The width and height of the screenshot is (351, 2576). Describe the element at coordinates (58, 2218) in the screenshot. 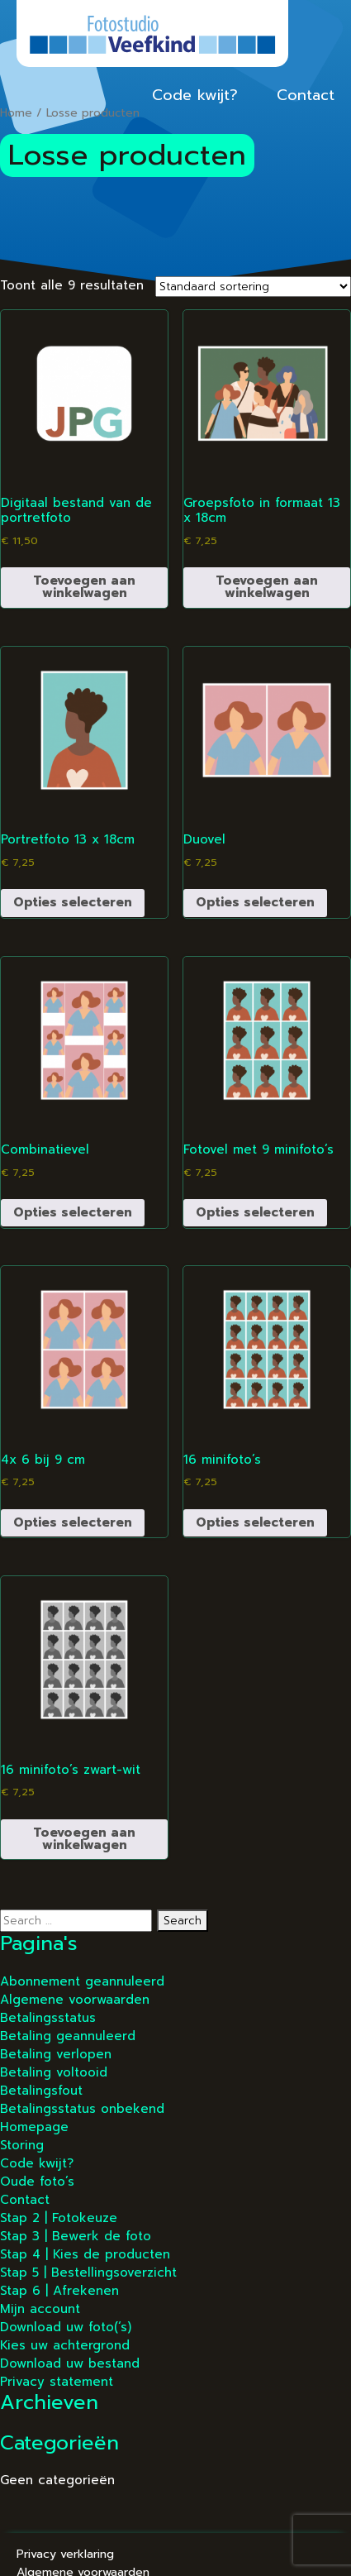

I see `Stap 2 | Fotokeuze` at that location.